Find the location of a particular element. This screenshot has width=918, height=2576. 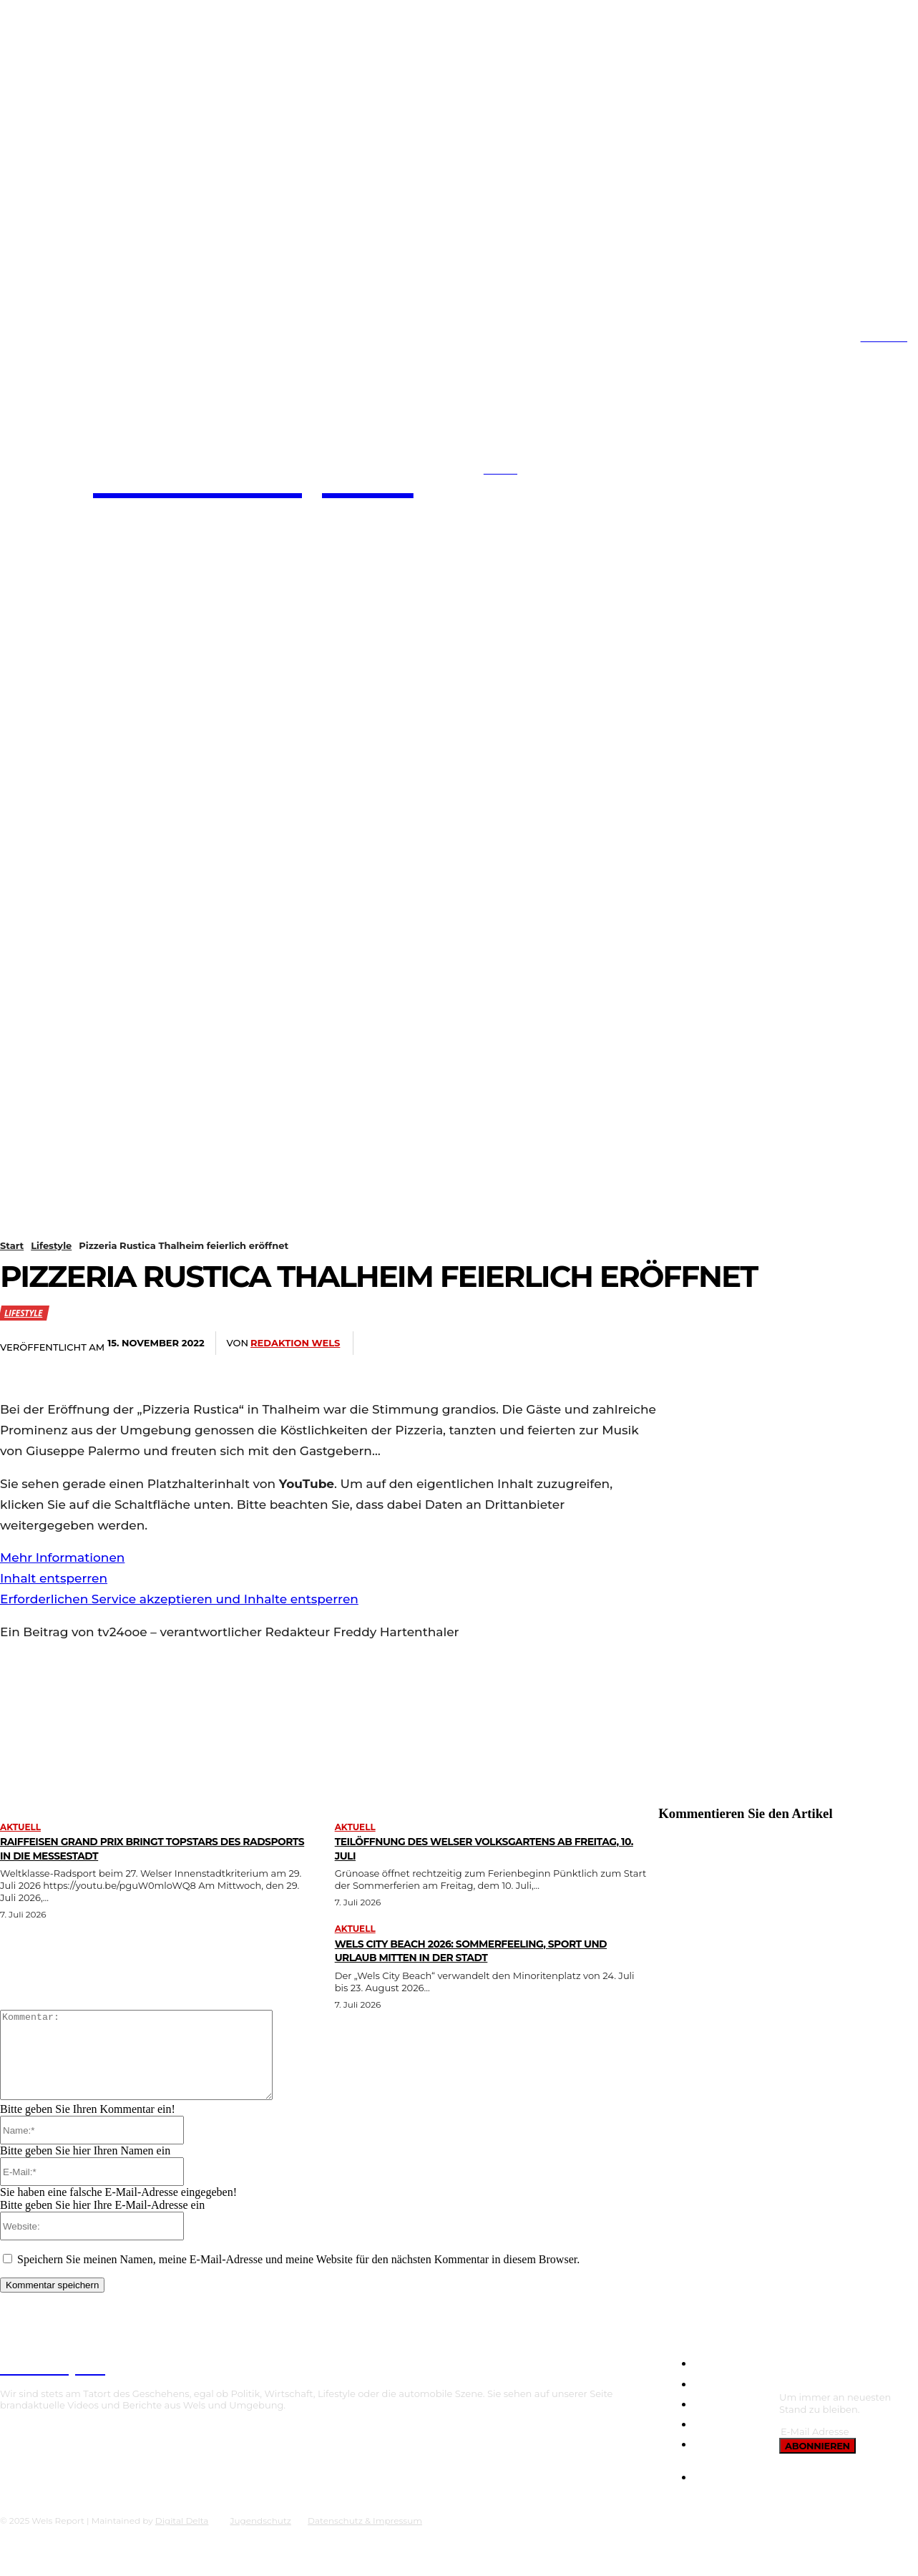

[button] is located at coordinates (452, 473).